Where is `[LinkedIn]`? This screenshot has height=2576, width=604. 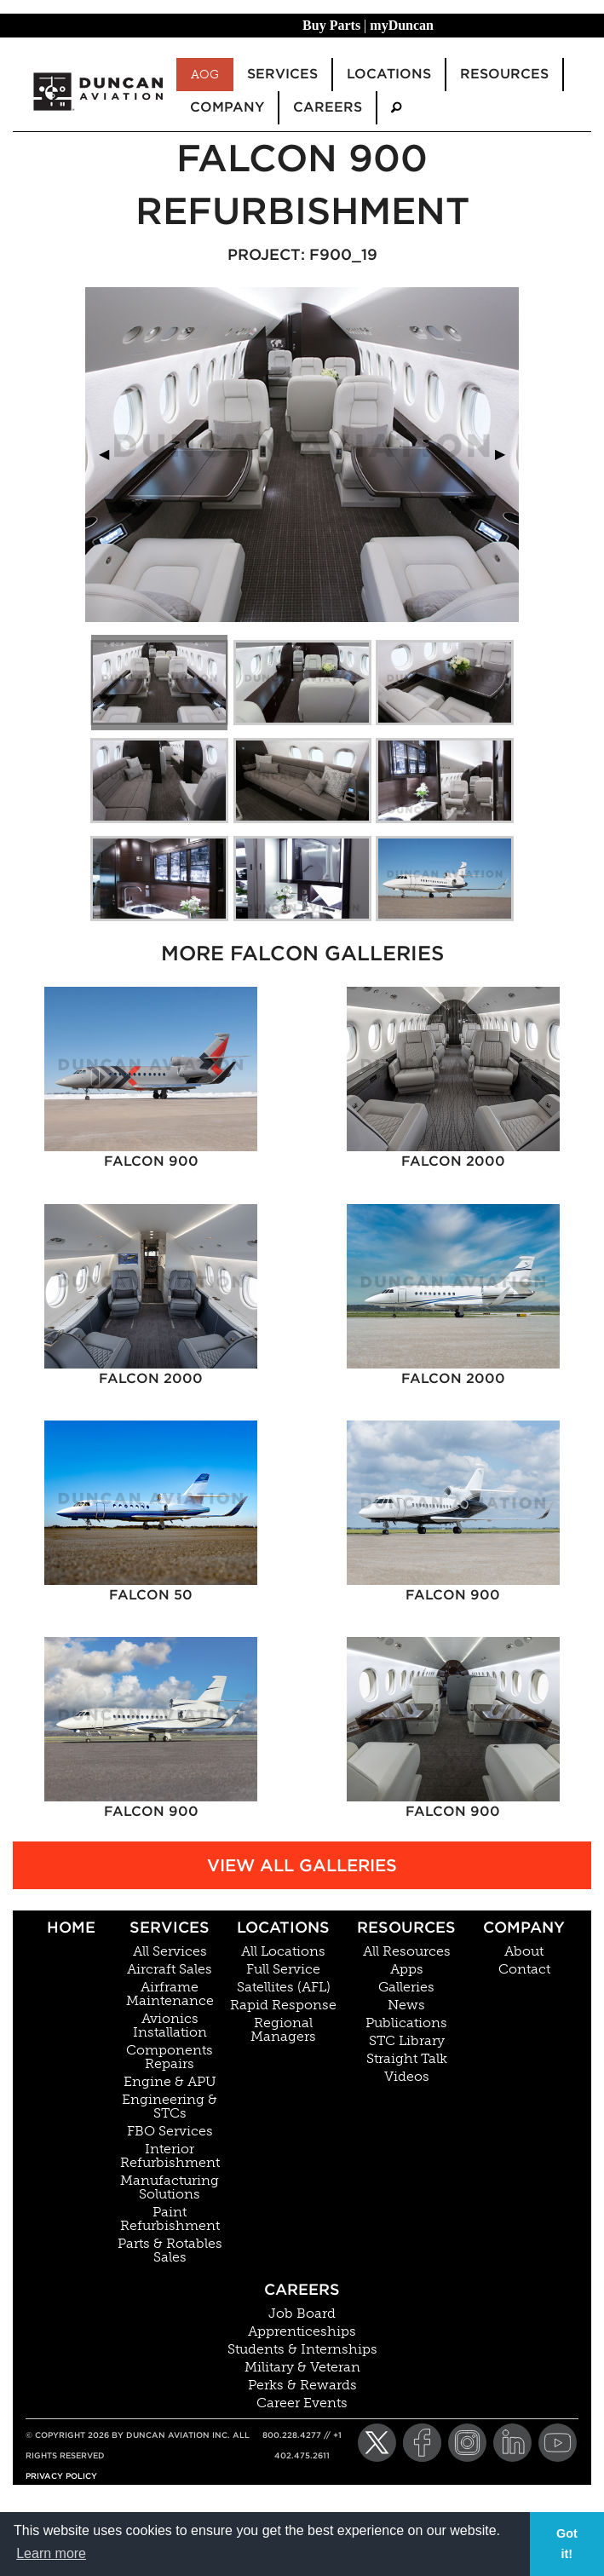
[LinkedIn] is located at coordinates (512, 2442).